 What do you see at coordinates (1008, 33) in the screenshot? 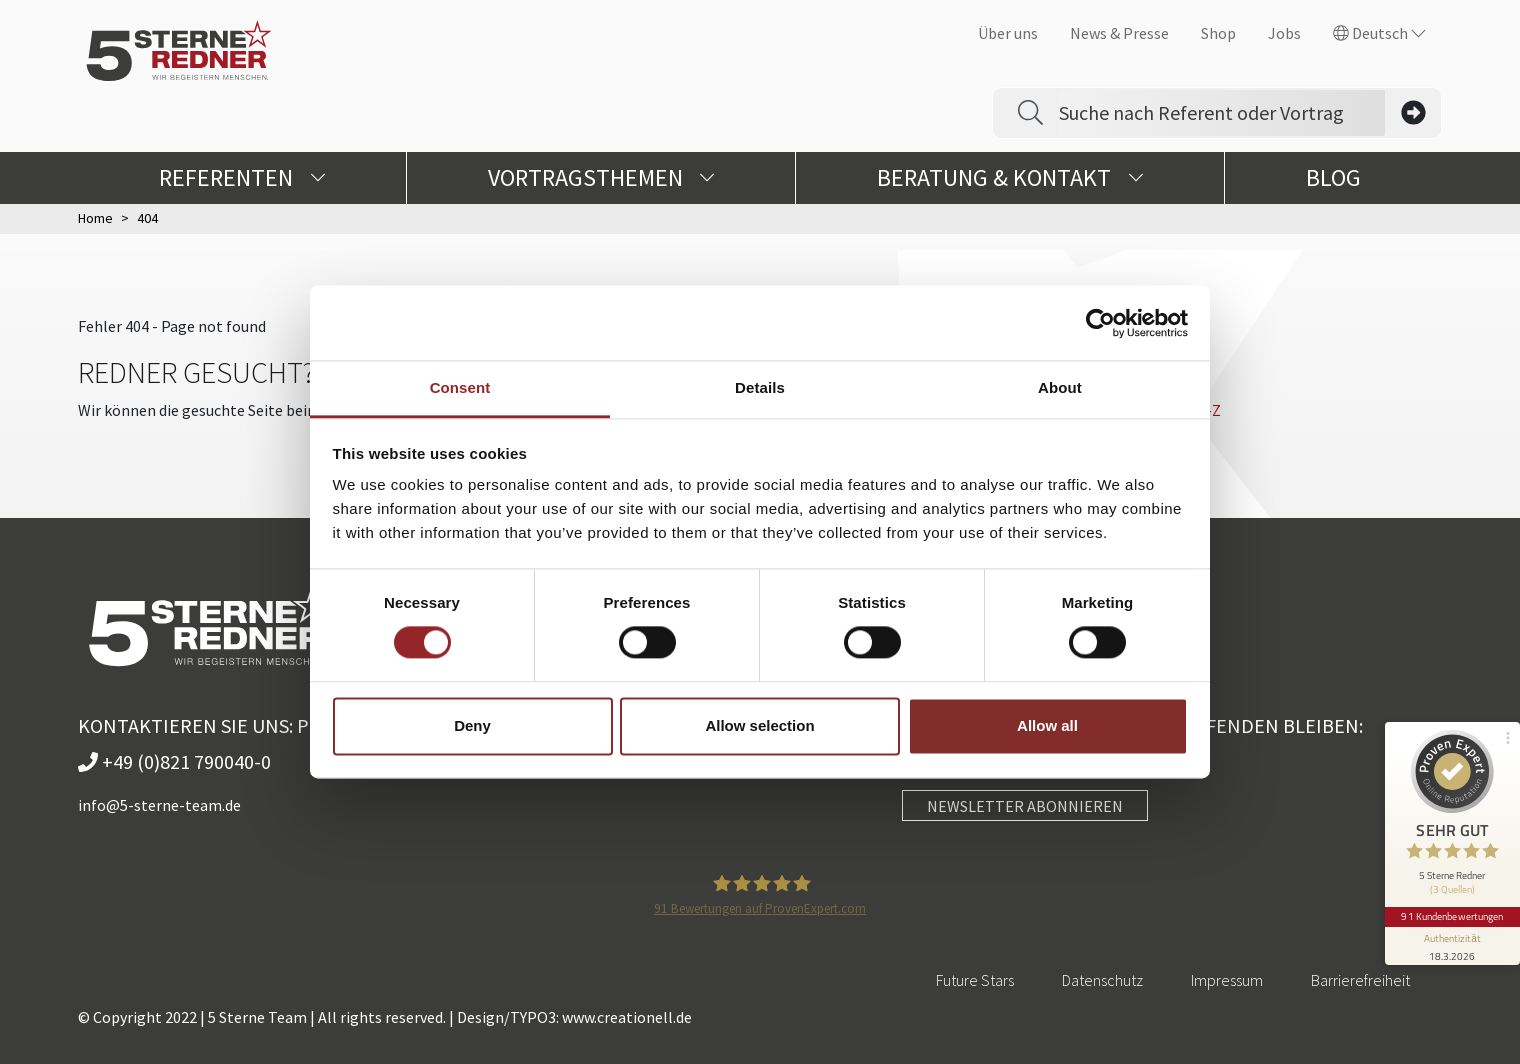
I see `Über uns` at bounding box center [1008, 33].